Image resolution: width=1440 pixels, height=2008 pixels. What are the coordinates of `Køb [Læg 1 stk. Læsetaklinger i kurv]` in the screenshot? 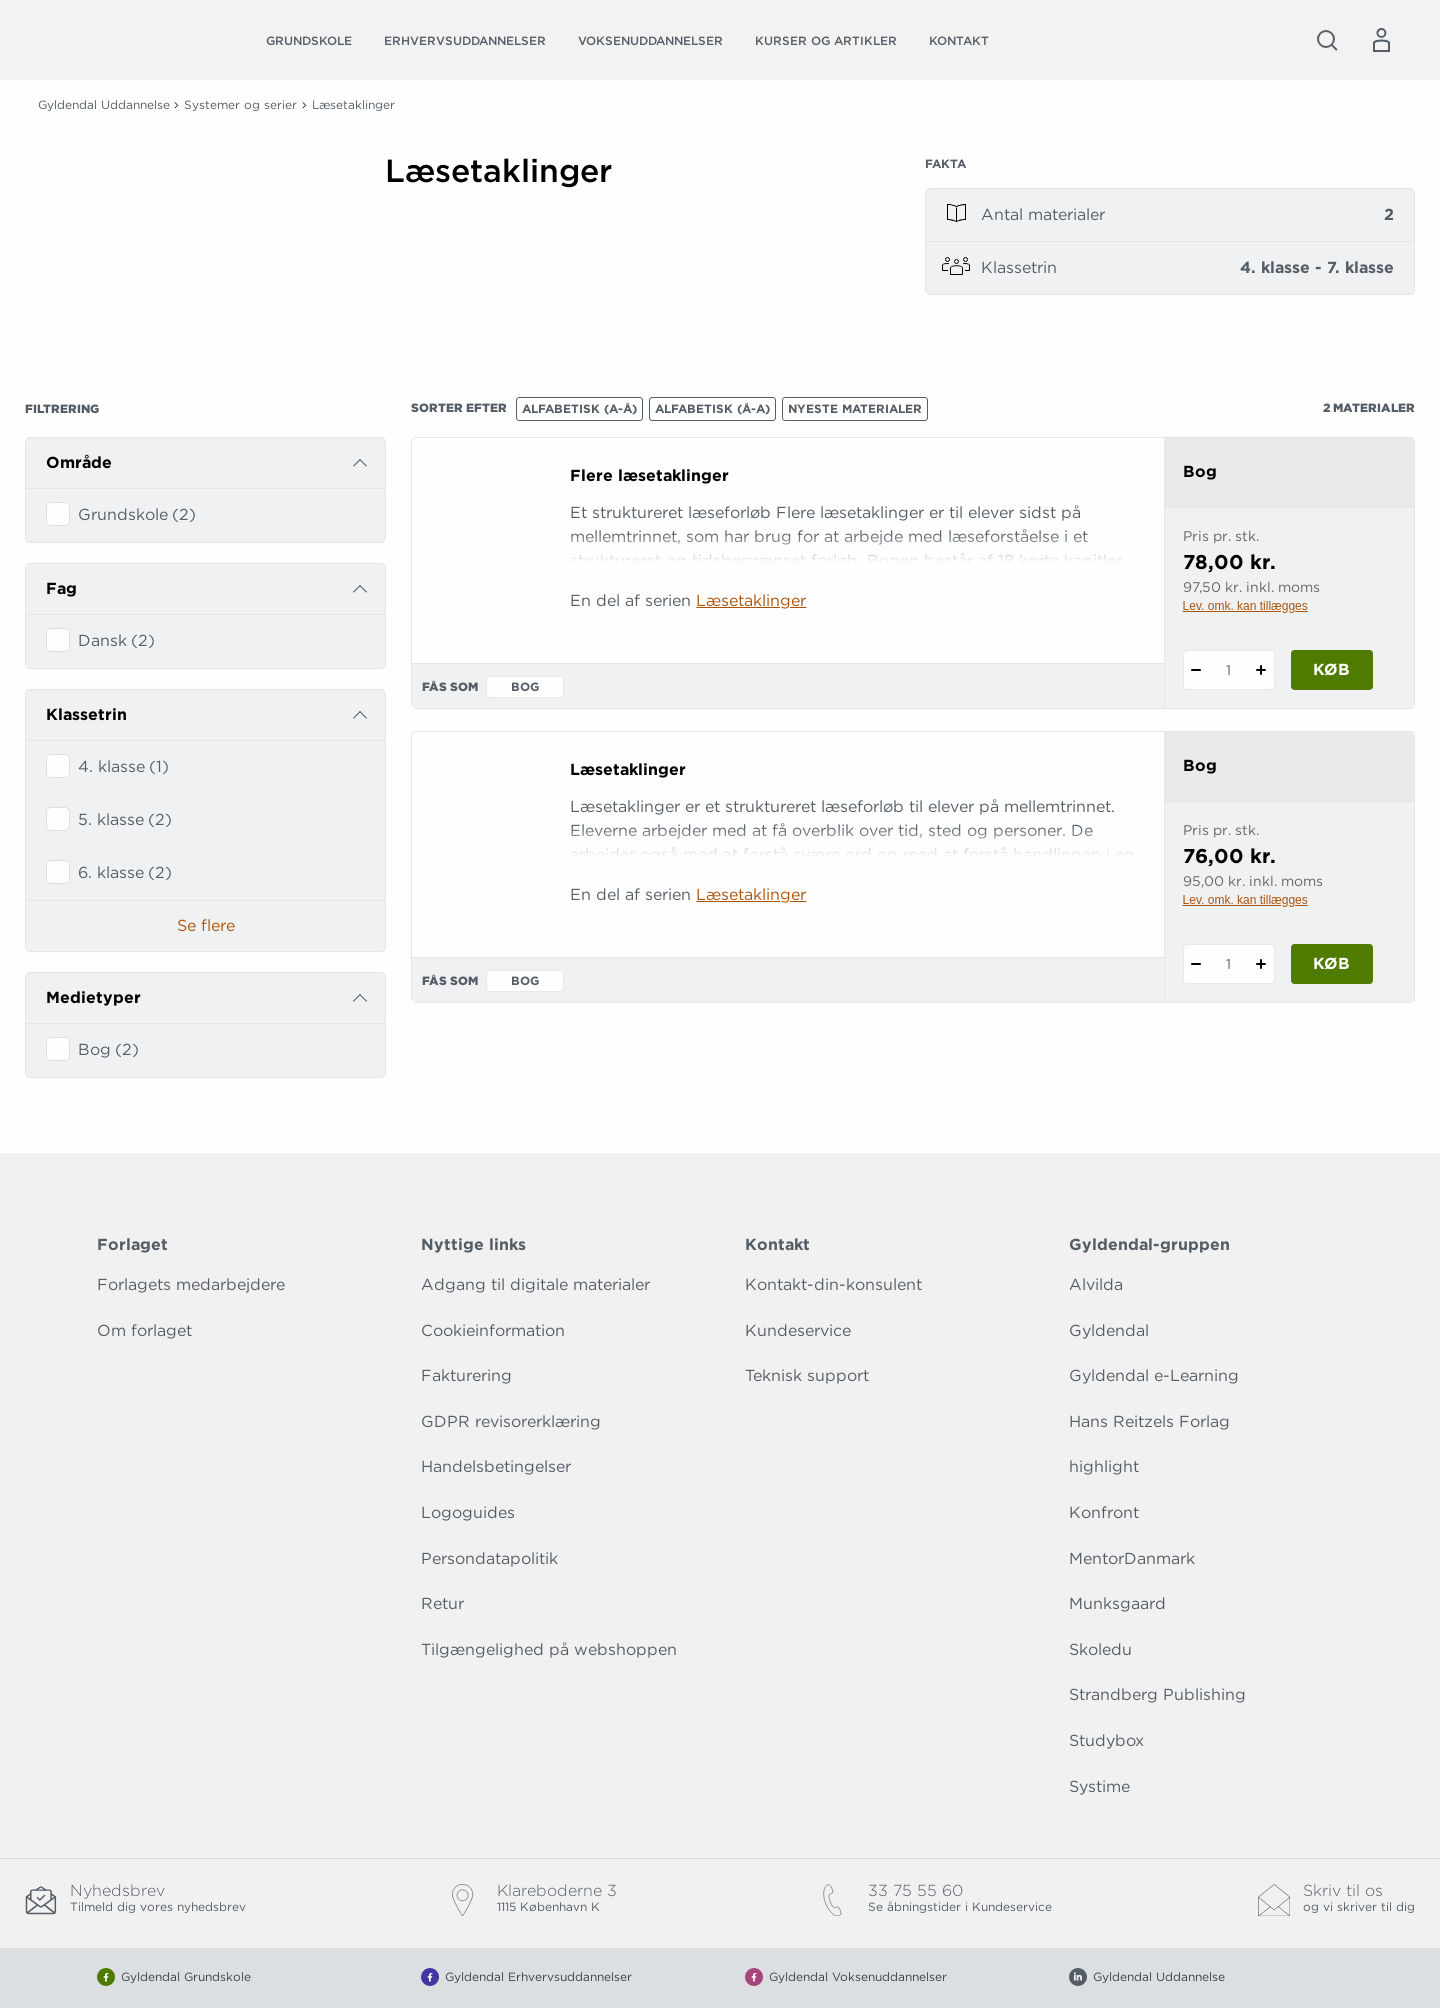 It's located at (1331, 963).